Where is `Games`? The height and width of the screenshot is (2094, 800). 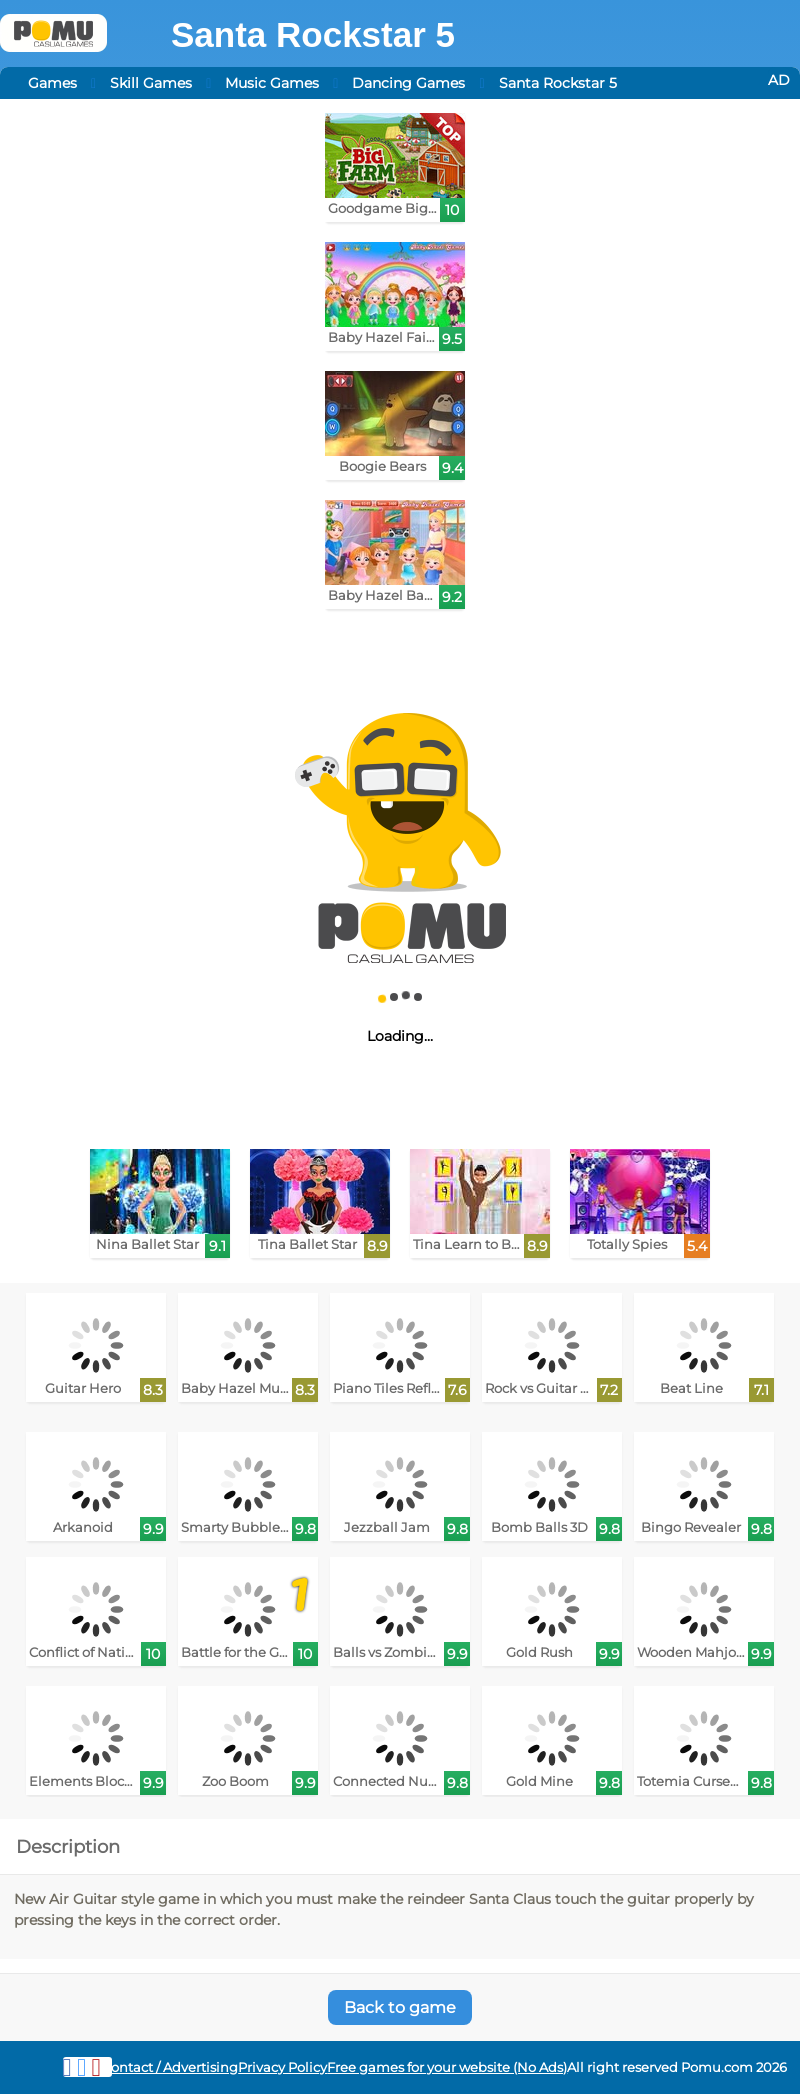 Games is located at coordinates (52, 83).